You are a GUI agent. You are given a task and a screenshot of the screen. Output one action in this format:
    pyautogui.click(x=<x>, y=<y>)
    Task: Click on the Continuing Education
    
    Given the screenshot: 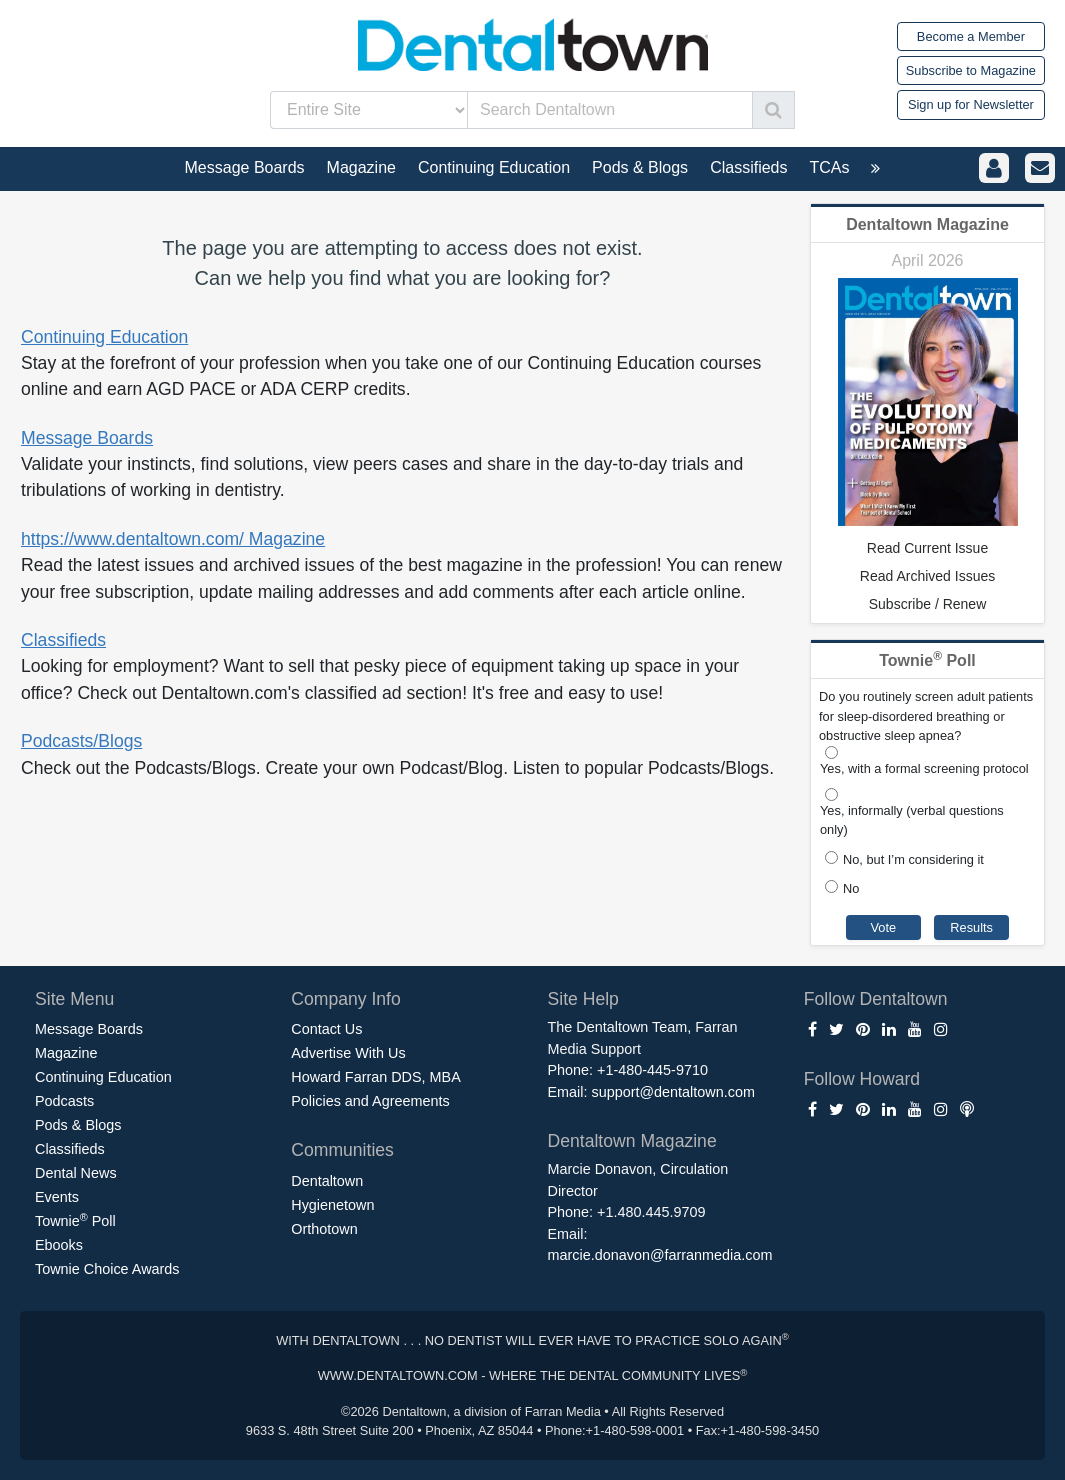 What is the action you would take?
    pyautogui.click(x=104, y=337)
    